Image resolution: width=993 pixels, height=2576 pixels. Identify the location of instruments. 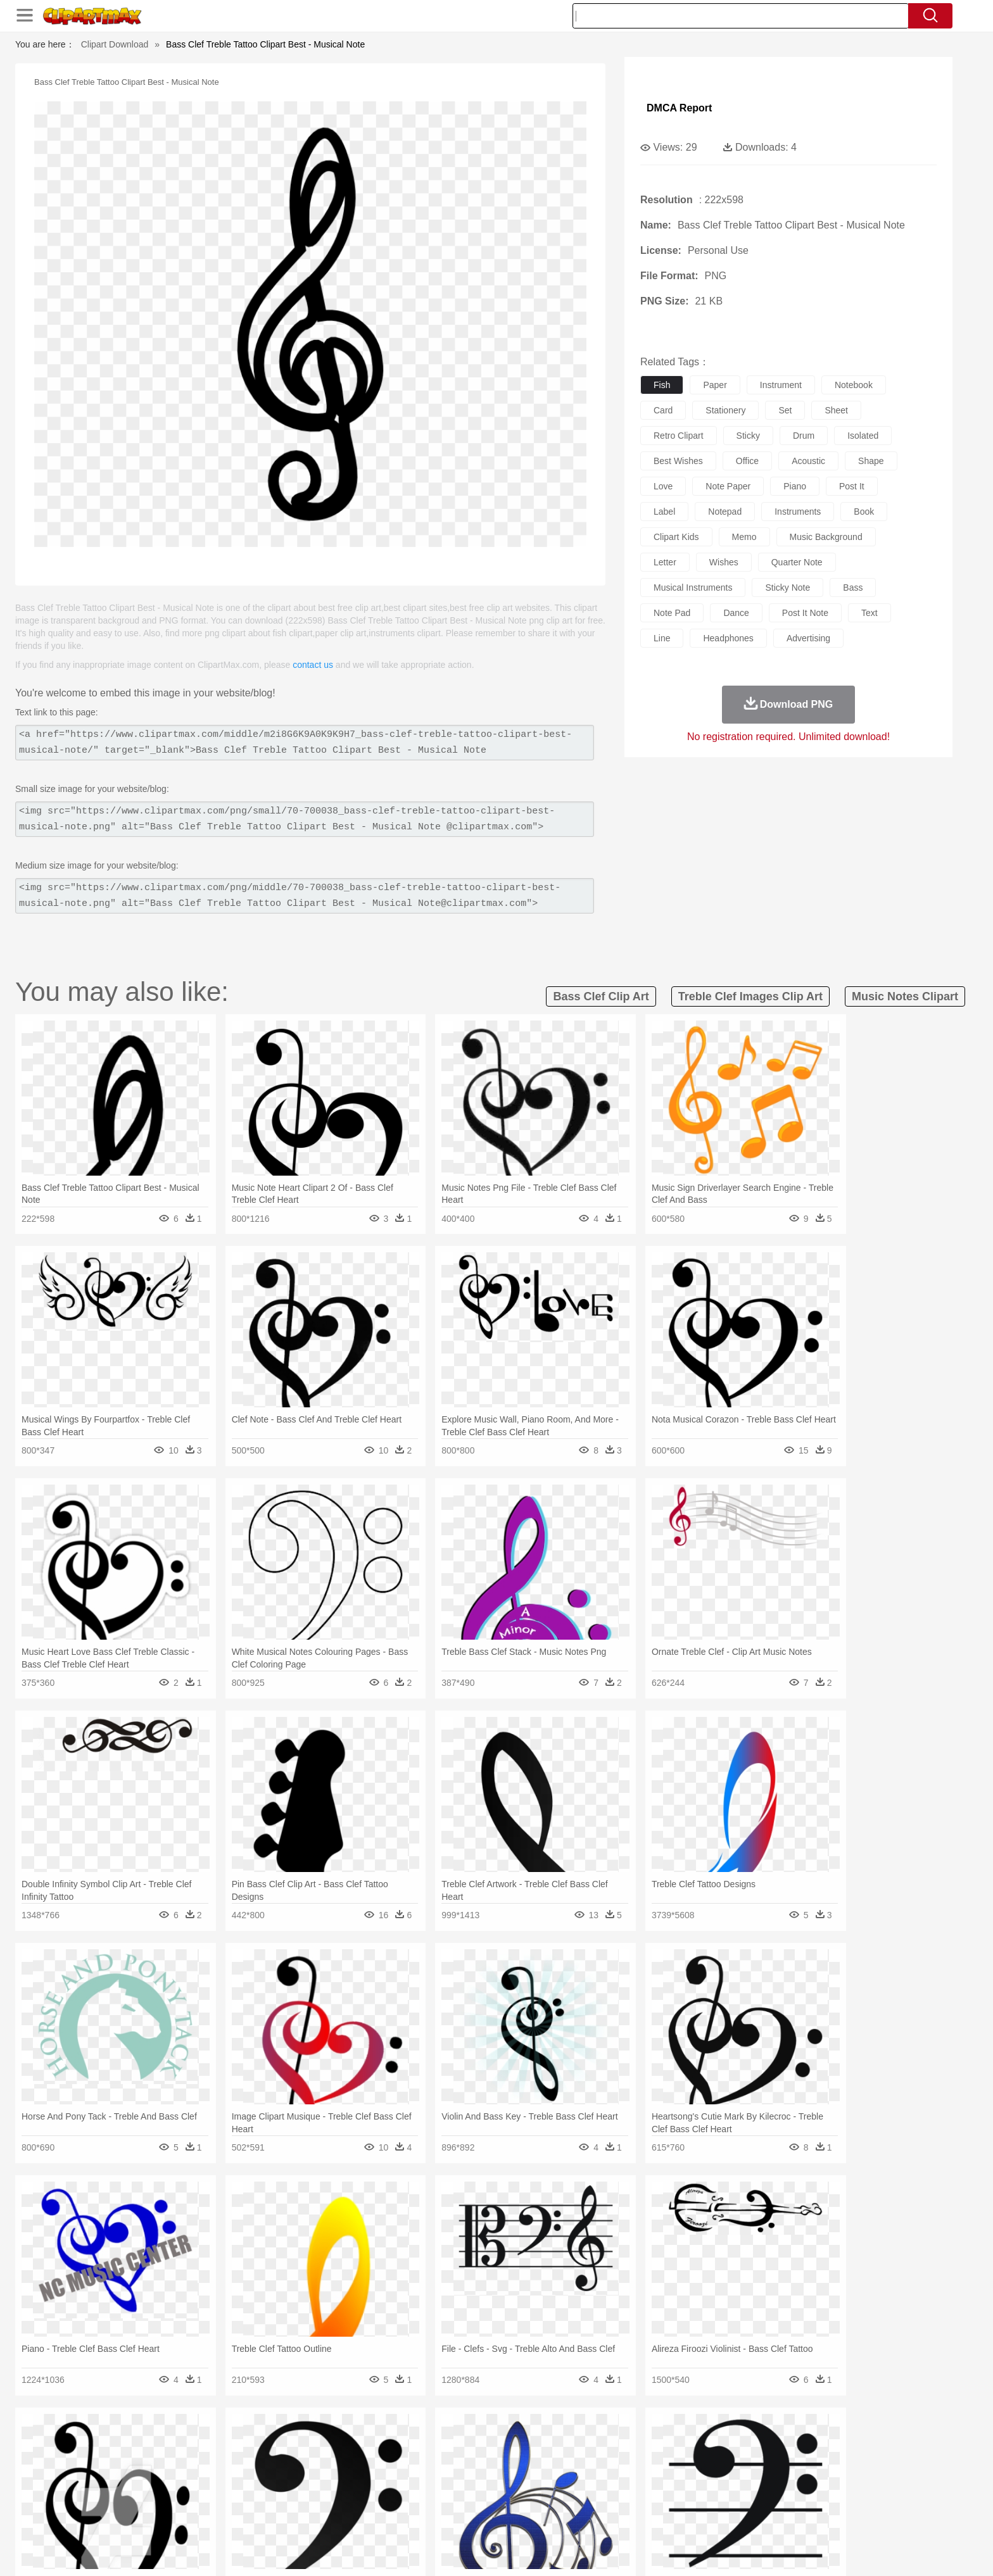
(798, 511).